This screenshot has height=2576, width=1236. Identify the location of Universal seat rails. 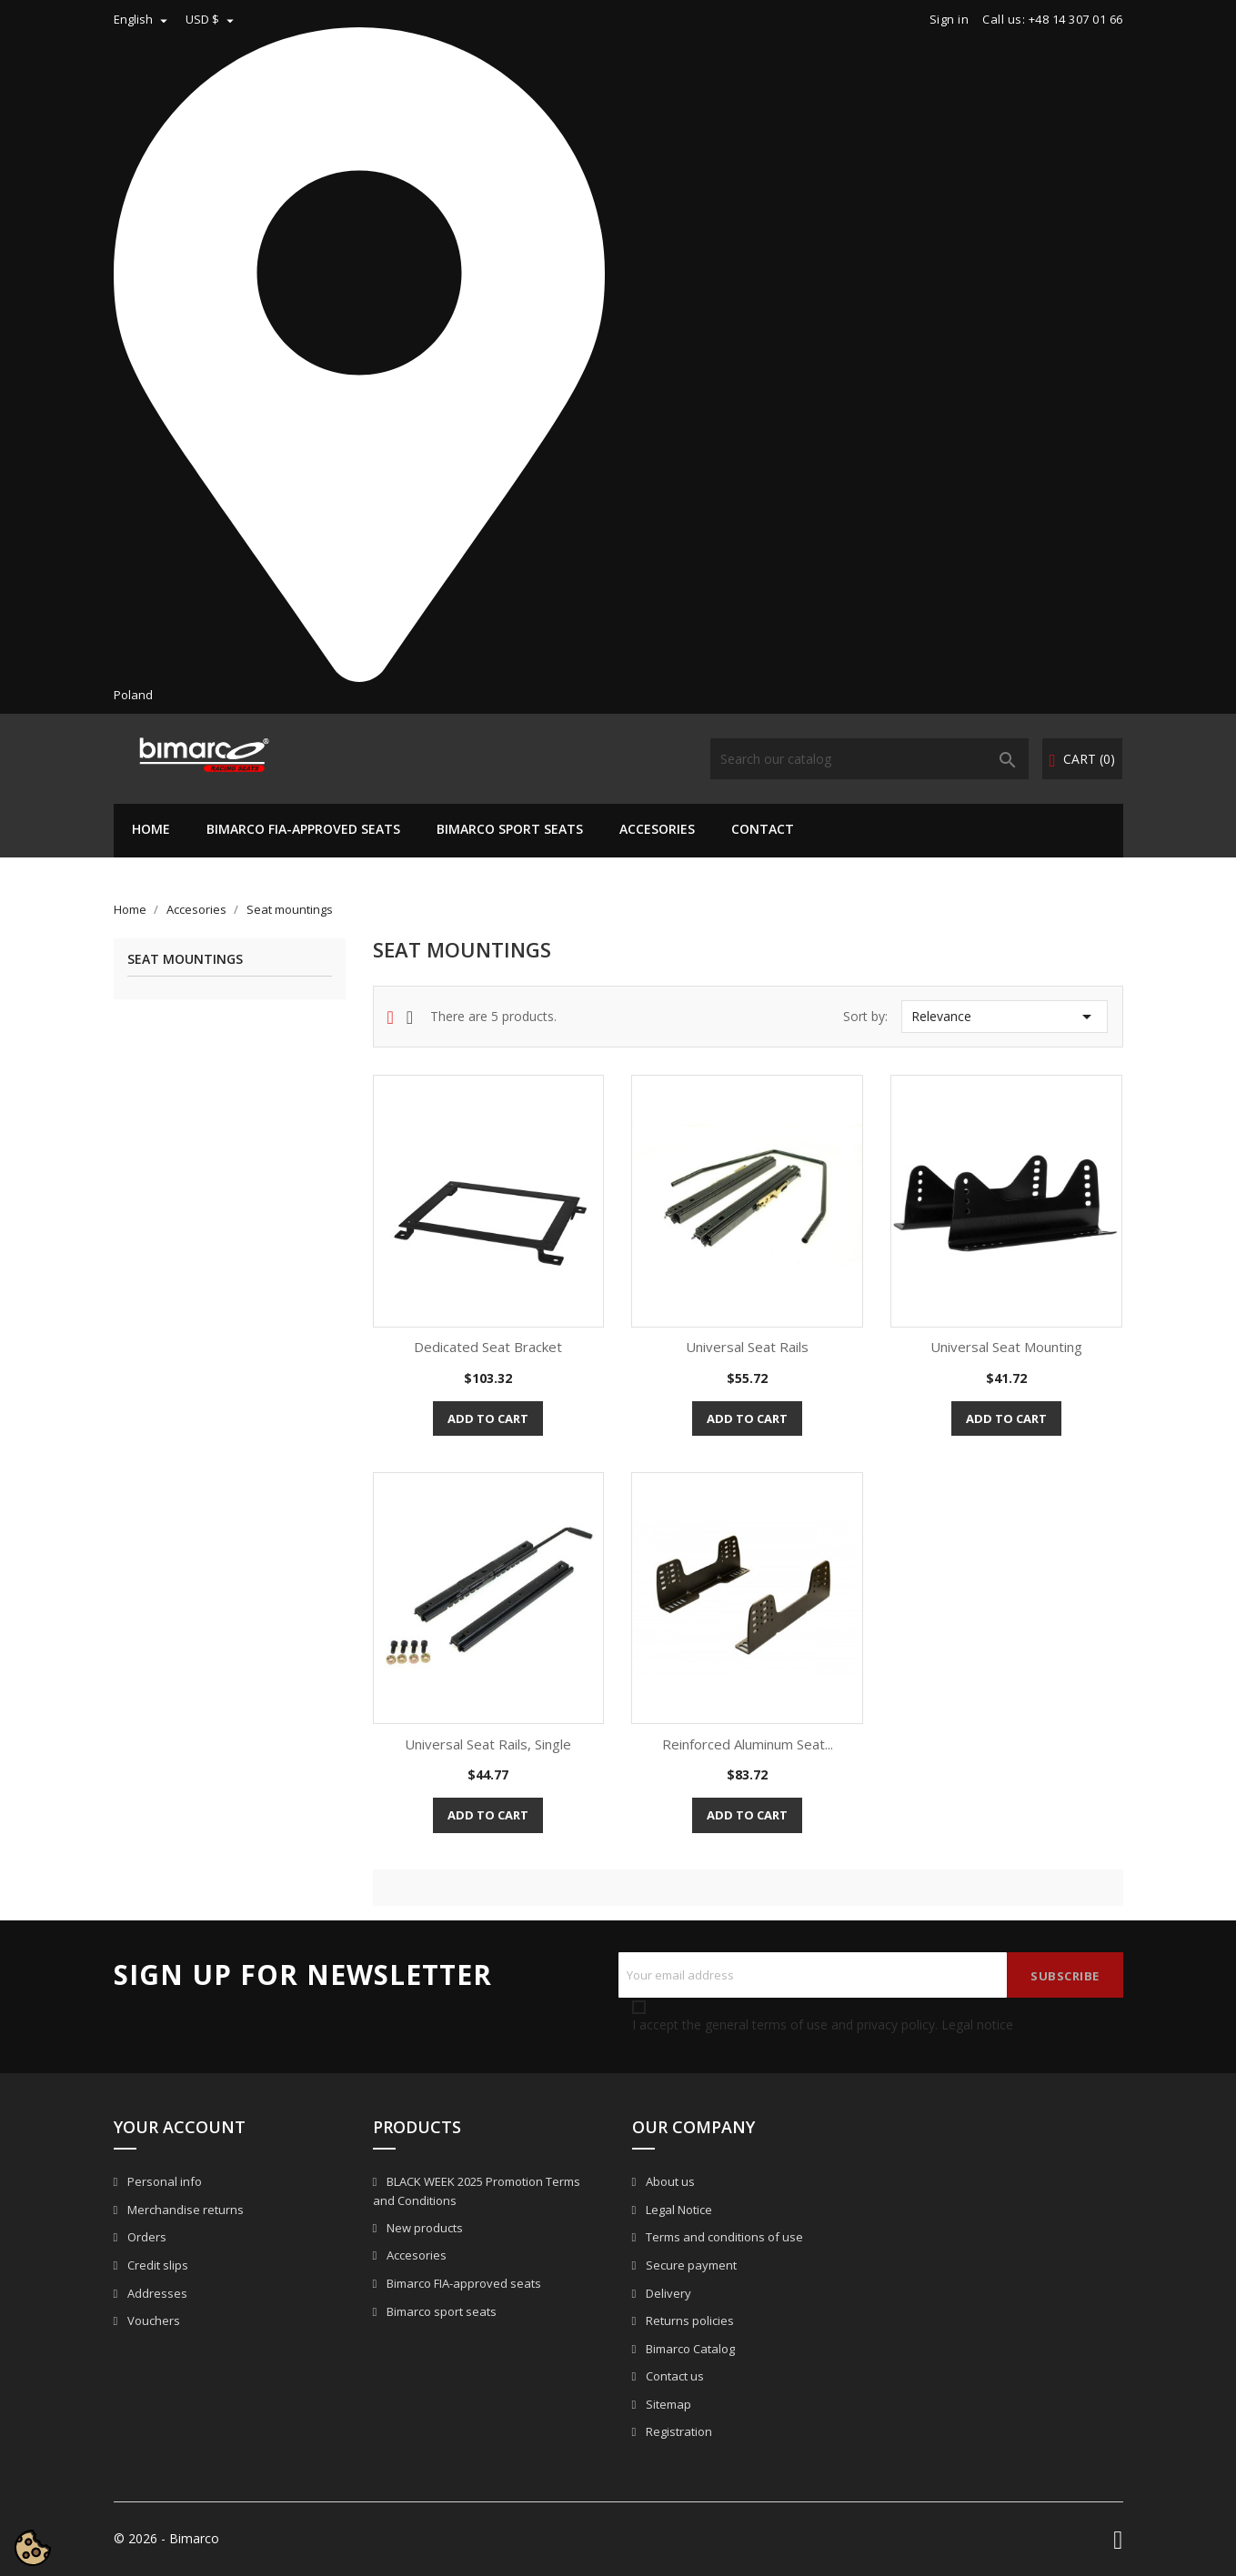
(747, 1347).